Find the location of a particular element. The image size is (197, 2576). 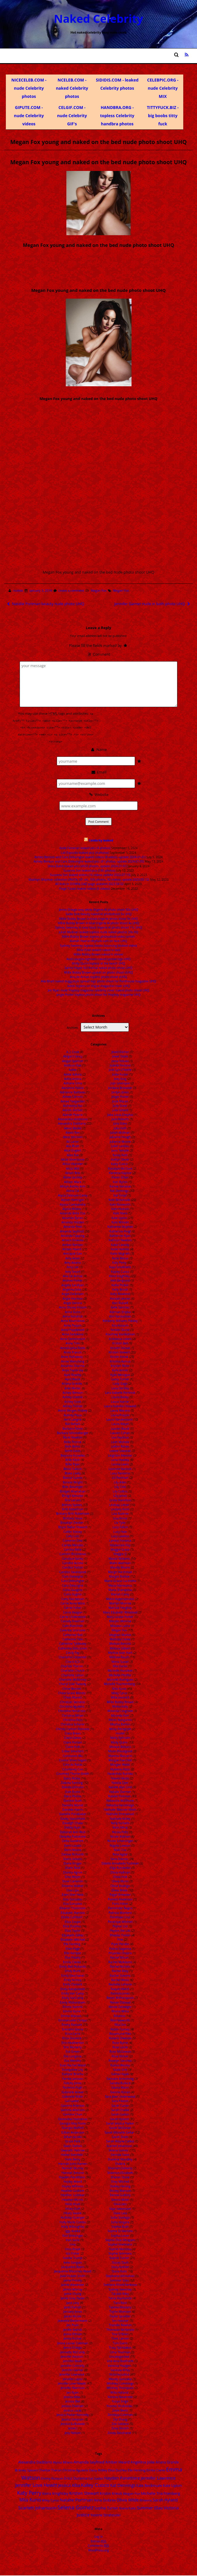

Yvonne Strahovski [Yvonne Strahovski (19 items)] is located at coordinates (105, 2514).